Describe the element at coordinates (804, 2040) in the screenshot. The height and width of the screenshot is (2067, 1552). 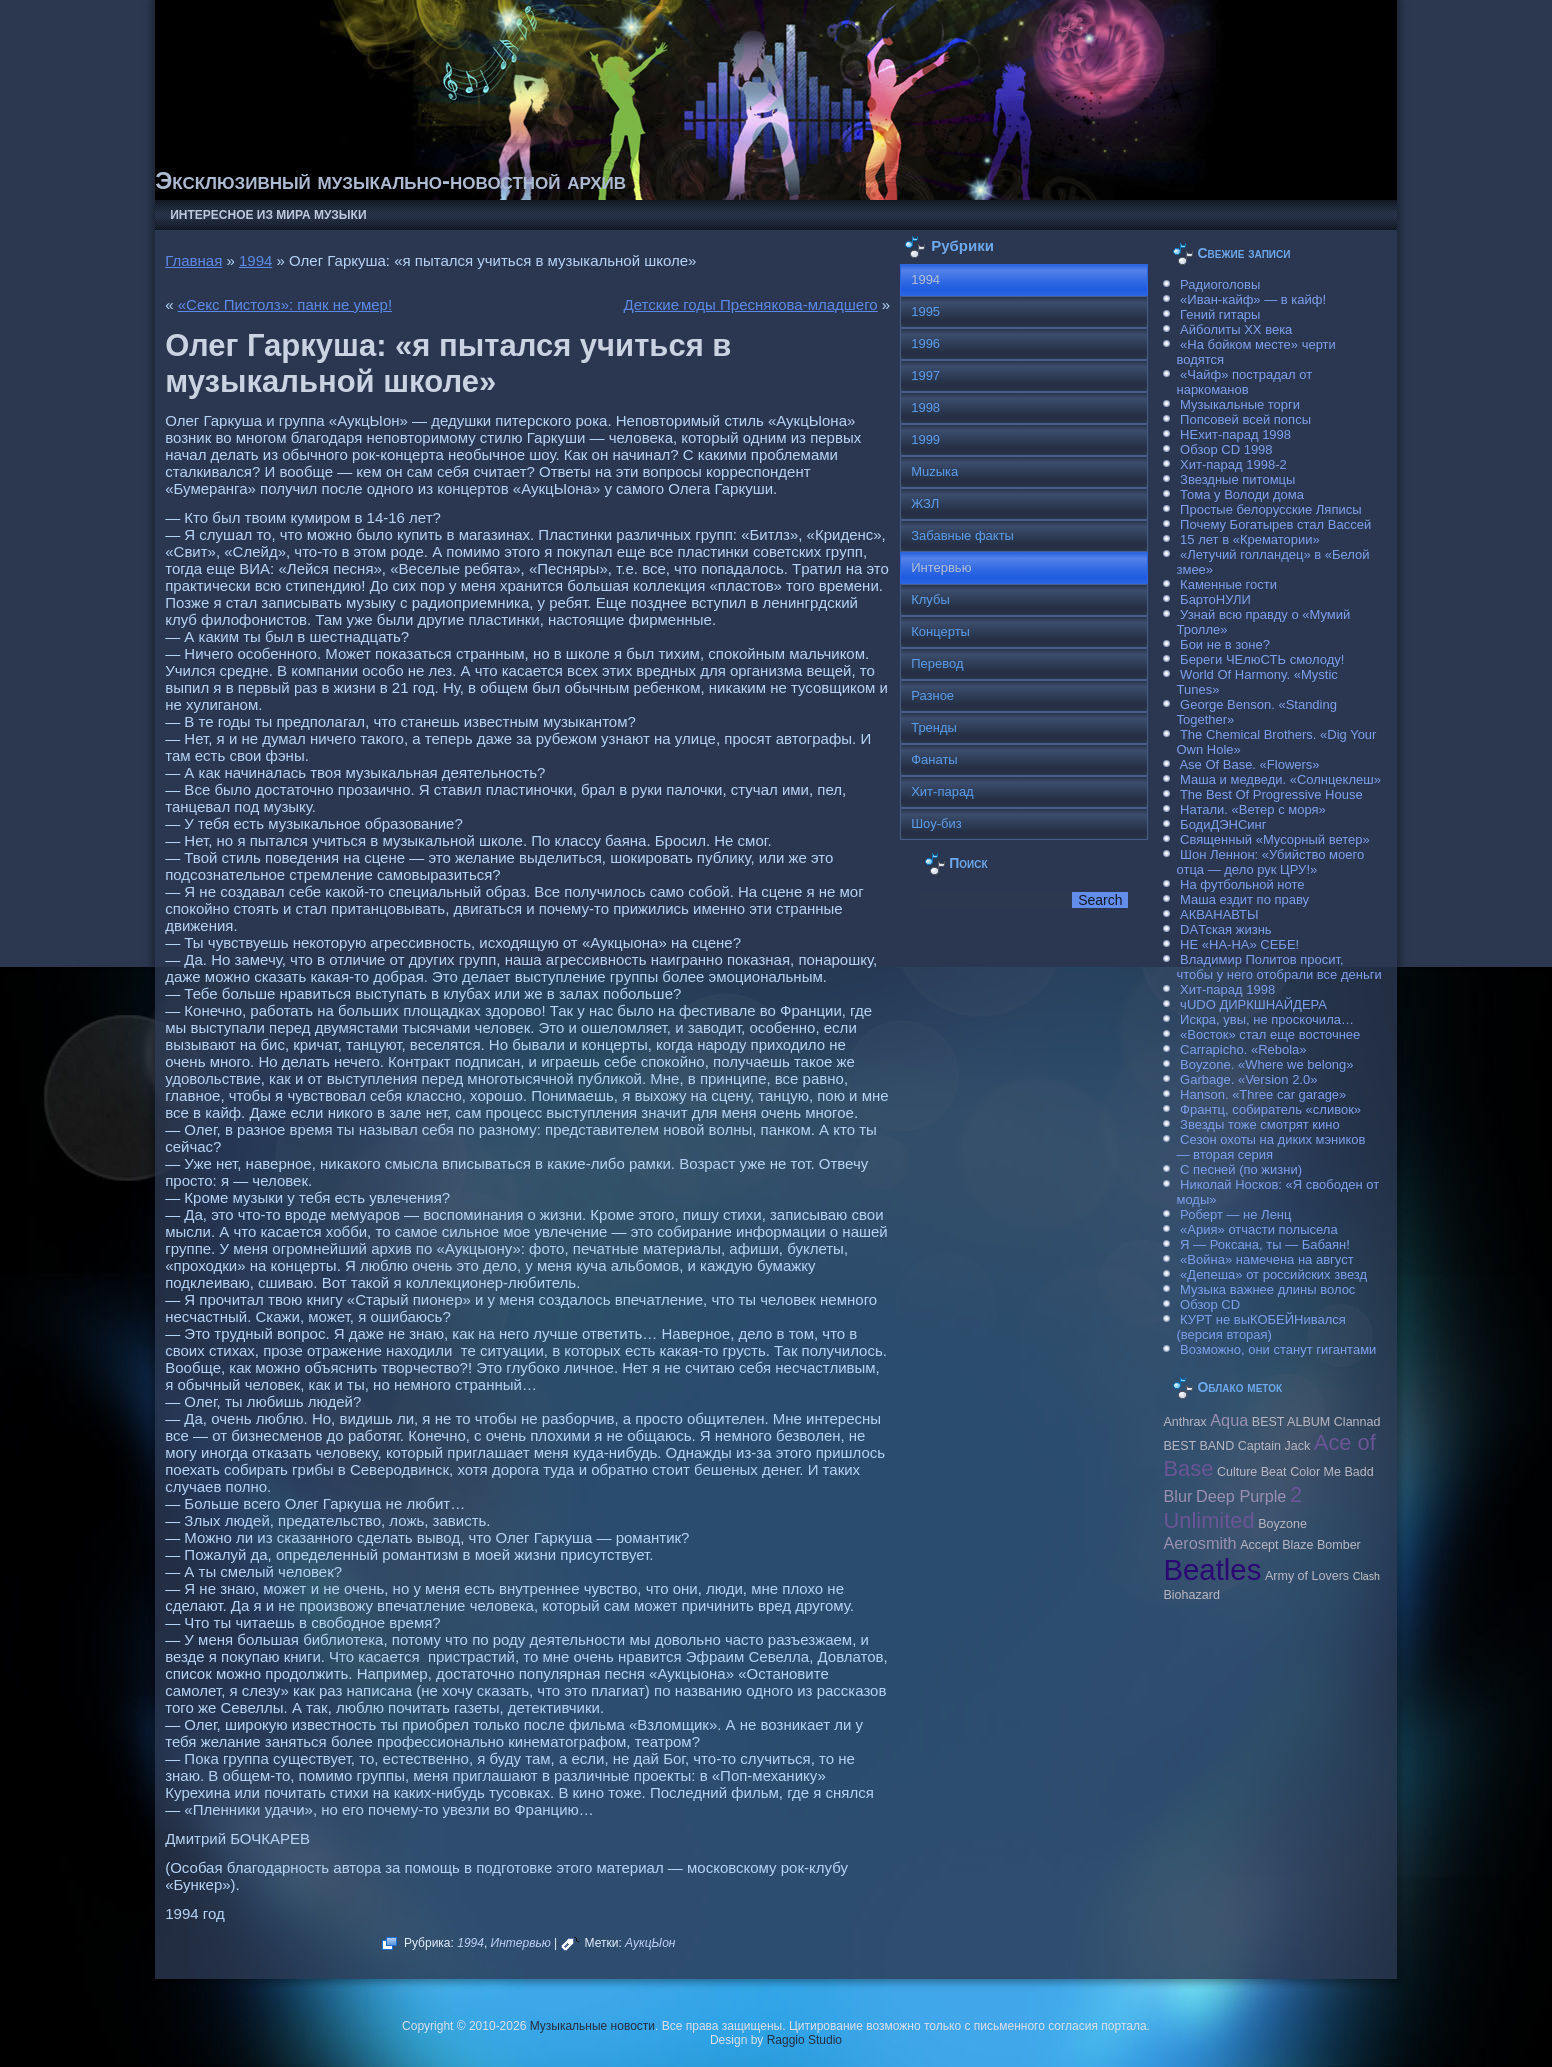
I see `Raggio Studio` at that location.